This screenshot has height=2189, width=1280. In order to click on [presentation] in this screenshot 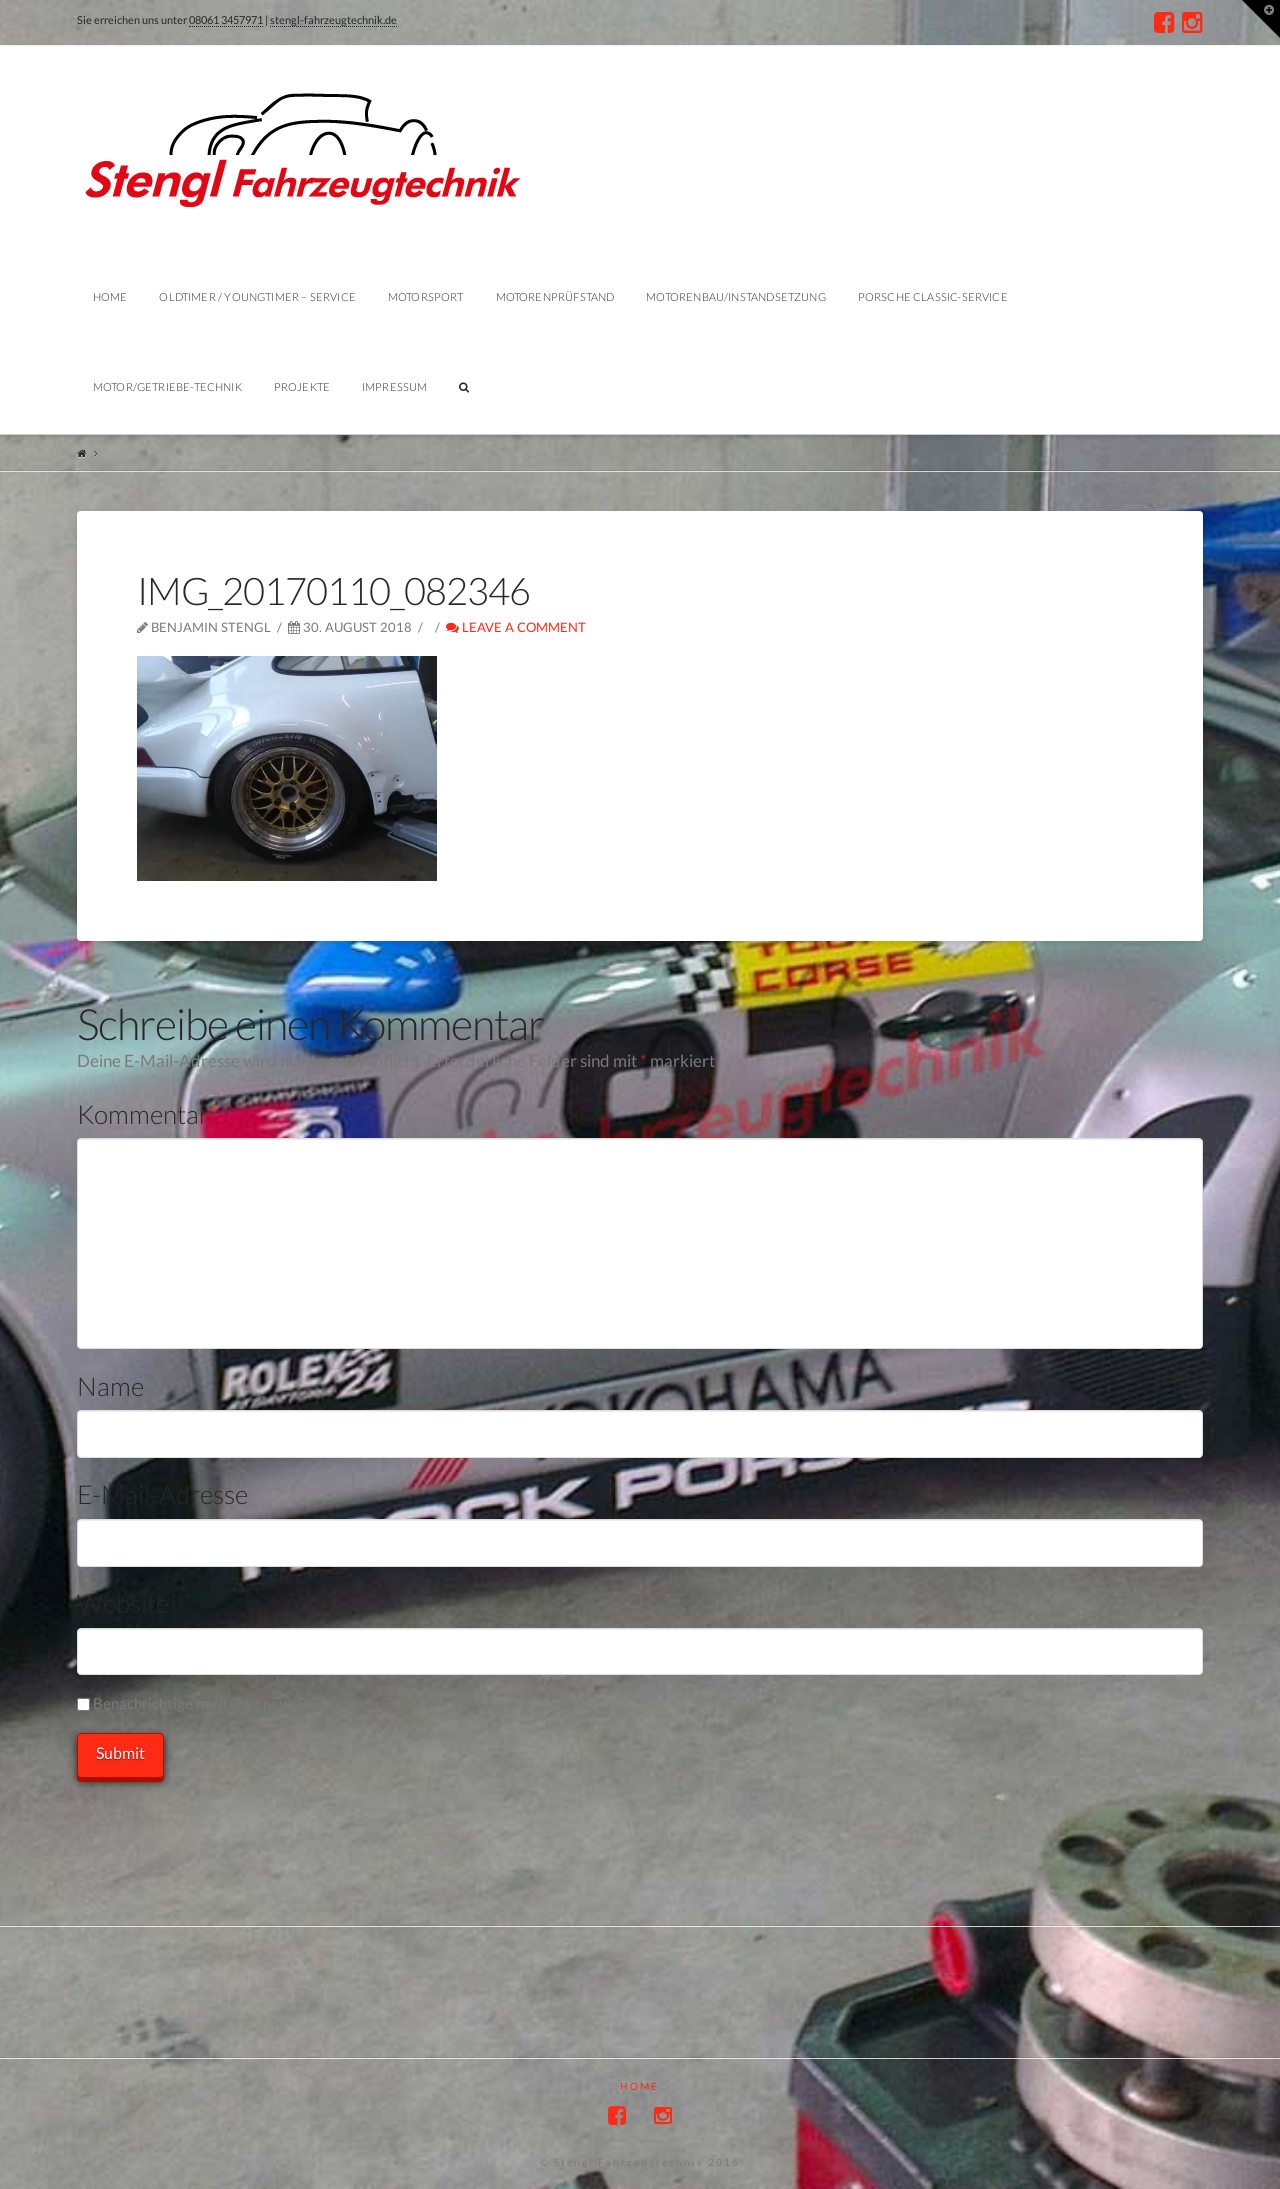, I will do `click(229, 1821)`.